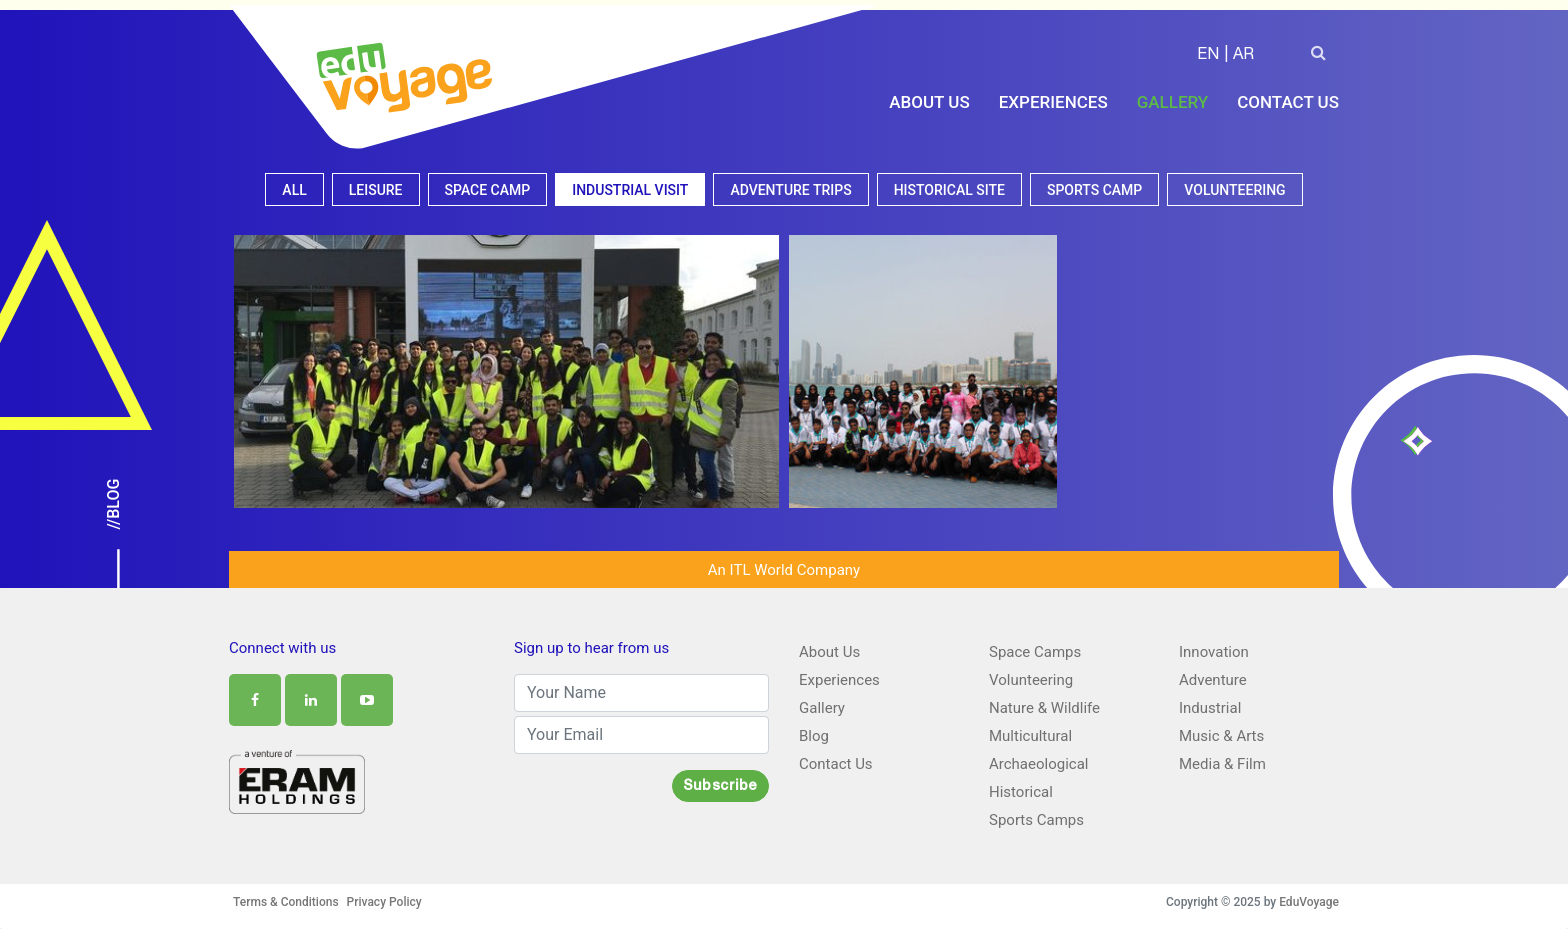  Describe the element at coordinates (1214, 652) in the screenshot. I see `Innovation` at that location.